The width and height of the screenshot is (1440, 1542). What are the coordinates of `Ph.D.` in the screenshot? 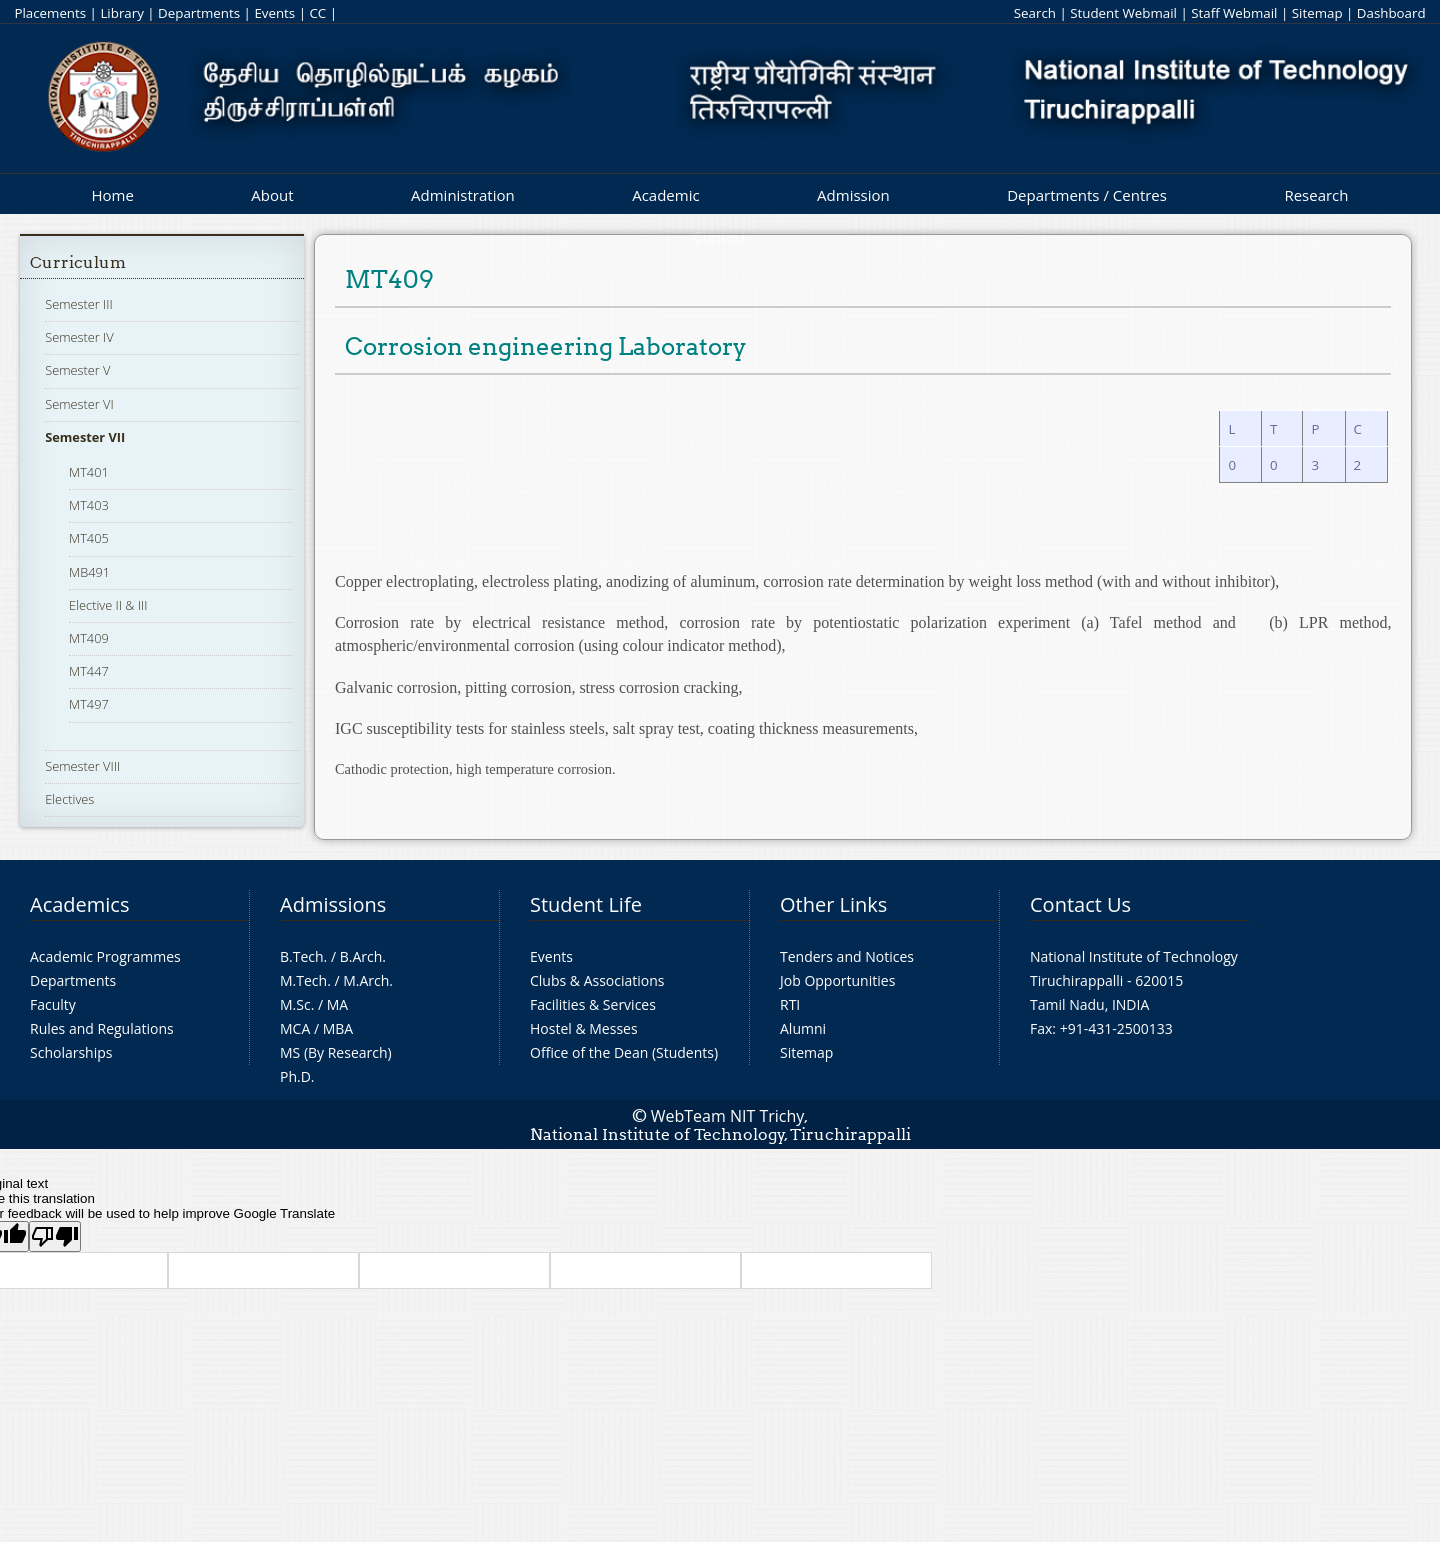 It's located at (297, 1076).